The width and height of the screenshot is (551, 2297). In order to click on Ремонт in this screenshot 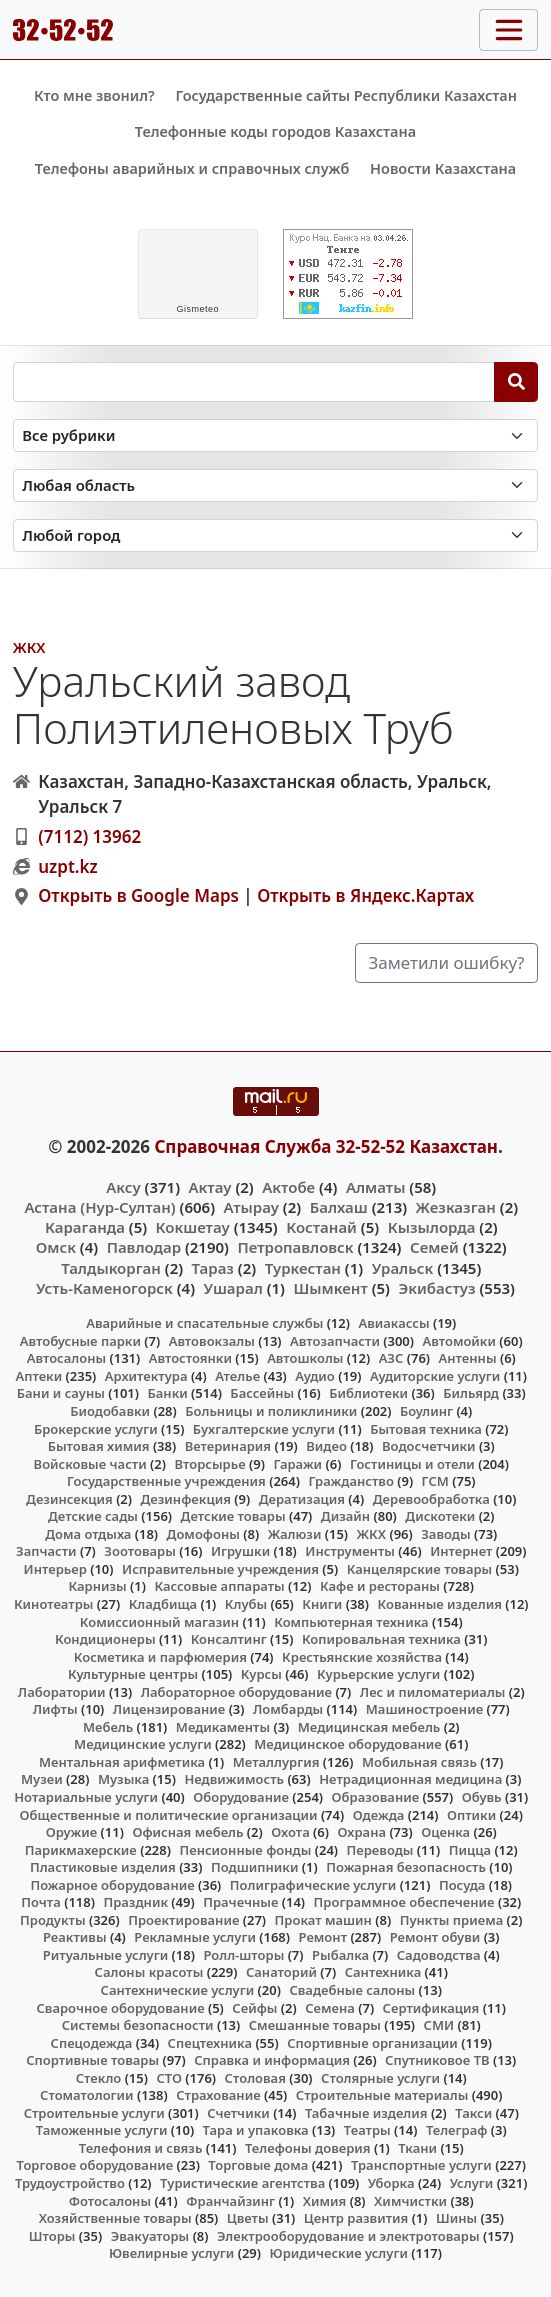, I will do `click(323, 1937)`.